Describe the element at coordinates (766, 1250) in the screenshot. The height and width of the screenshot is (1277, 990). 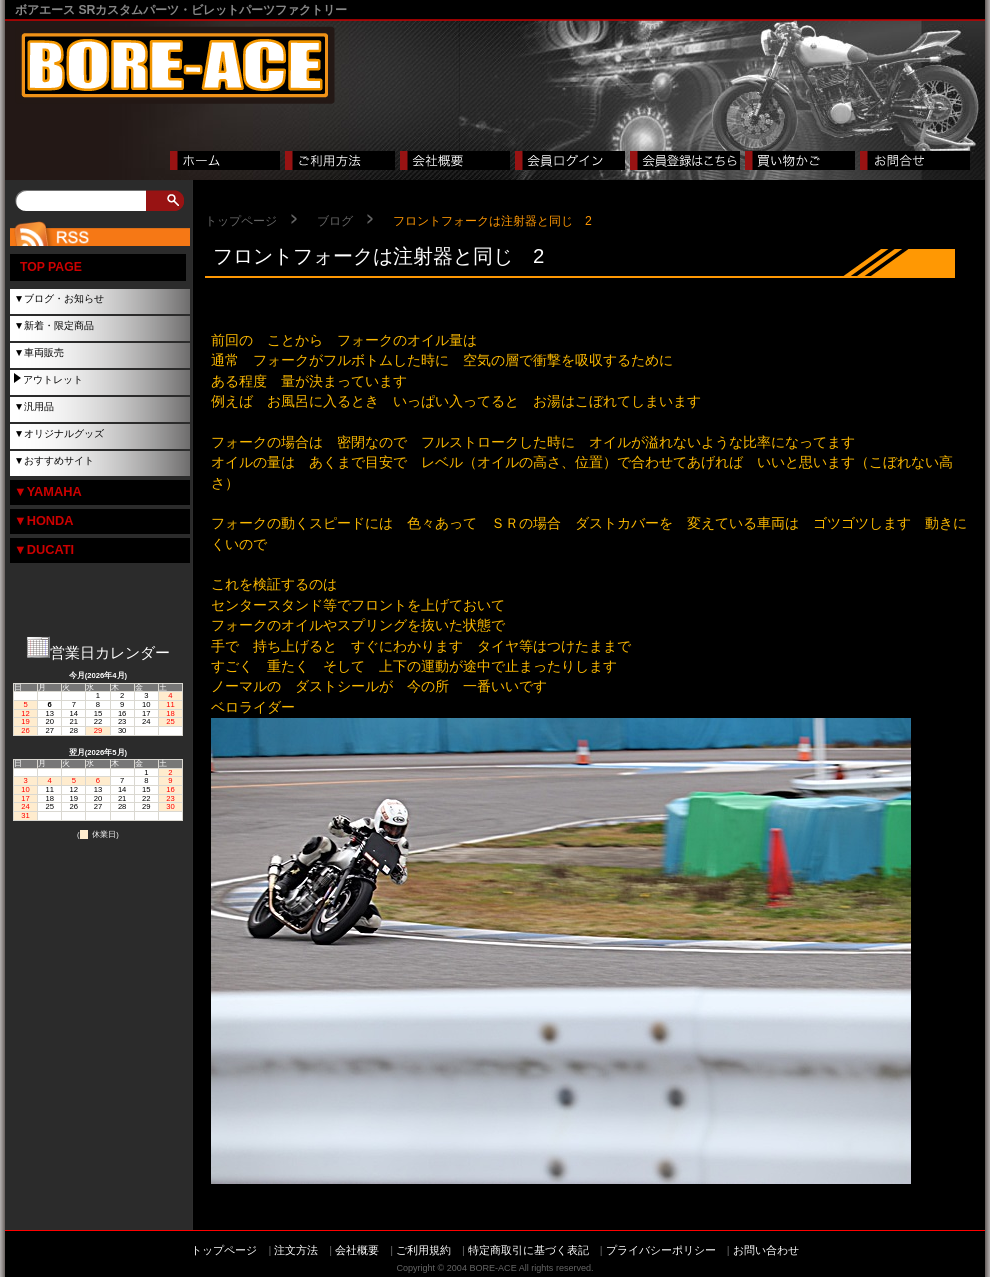
I see `お問い合わせ` at that location.